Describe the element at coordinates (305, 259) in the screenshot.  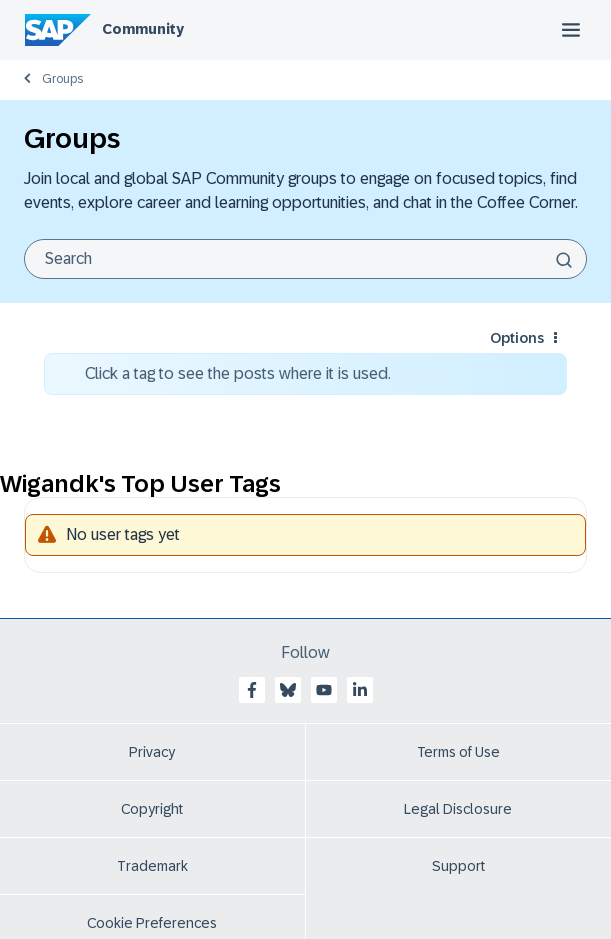
I see `[Search]` at that location.